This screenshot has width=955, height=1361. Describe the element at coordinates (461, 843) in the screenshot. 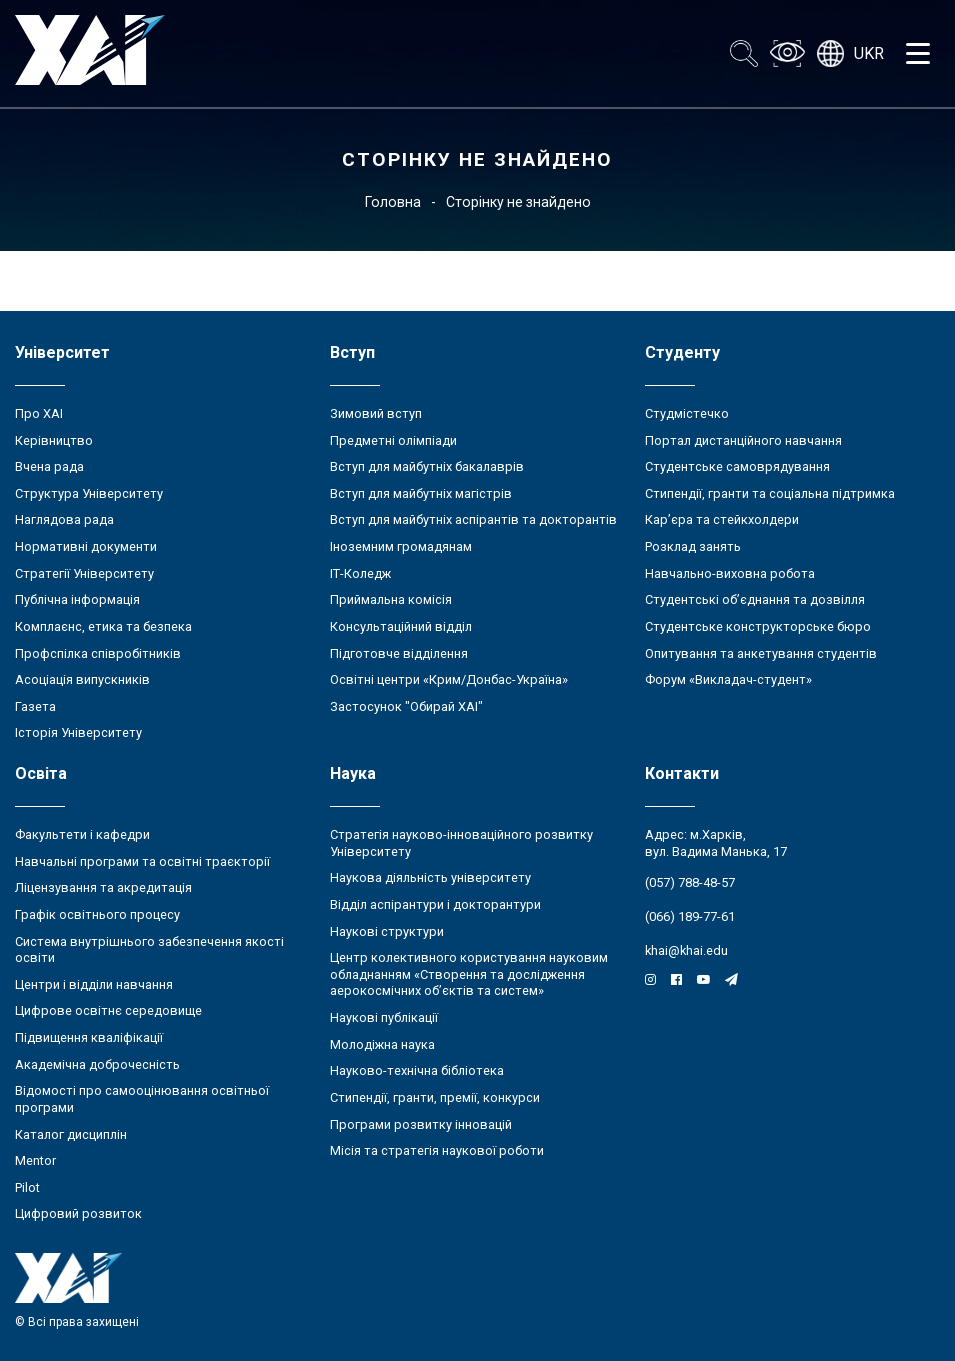

I see `Стратегія науково-інноваційного розвитку Університету` at that location.